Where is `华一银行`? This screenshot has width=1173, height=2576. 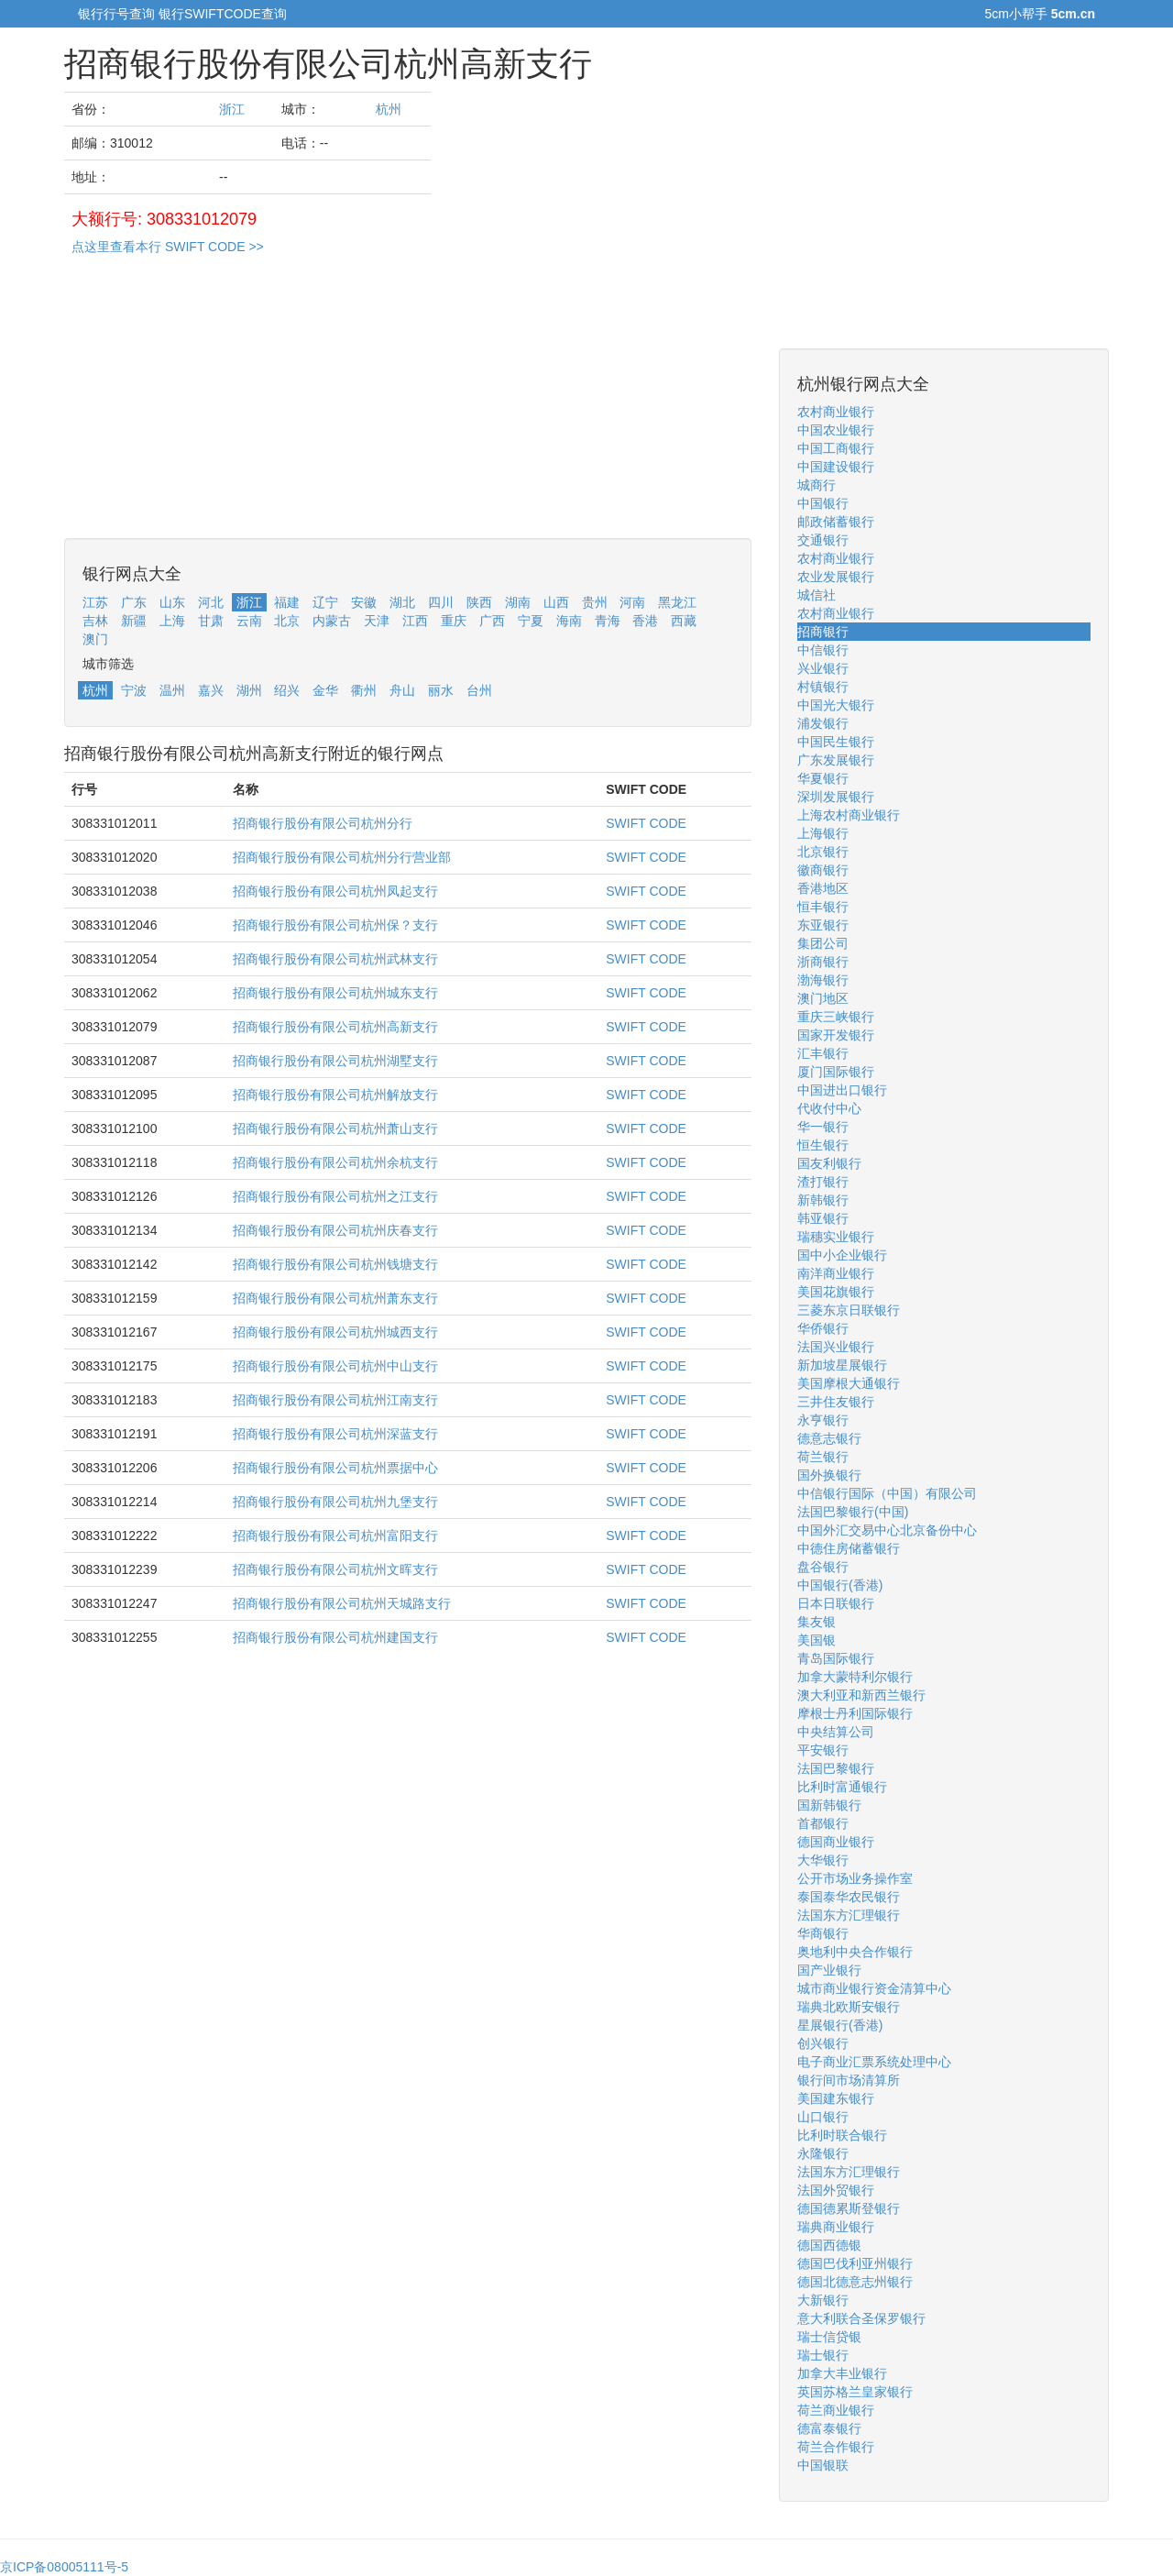 华一银行 is located at coordinates (823, 1126).